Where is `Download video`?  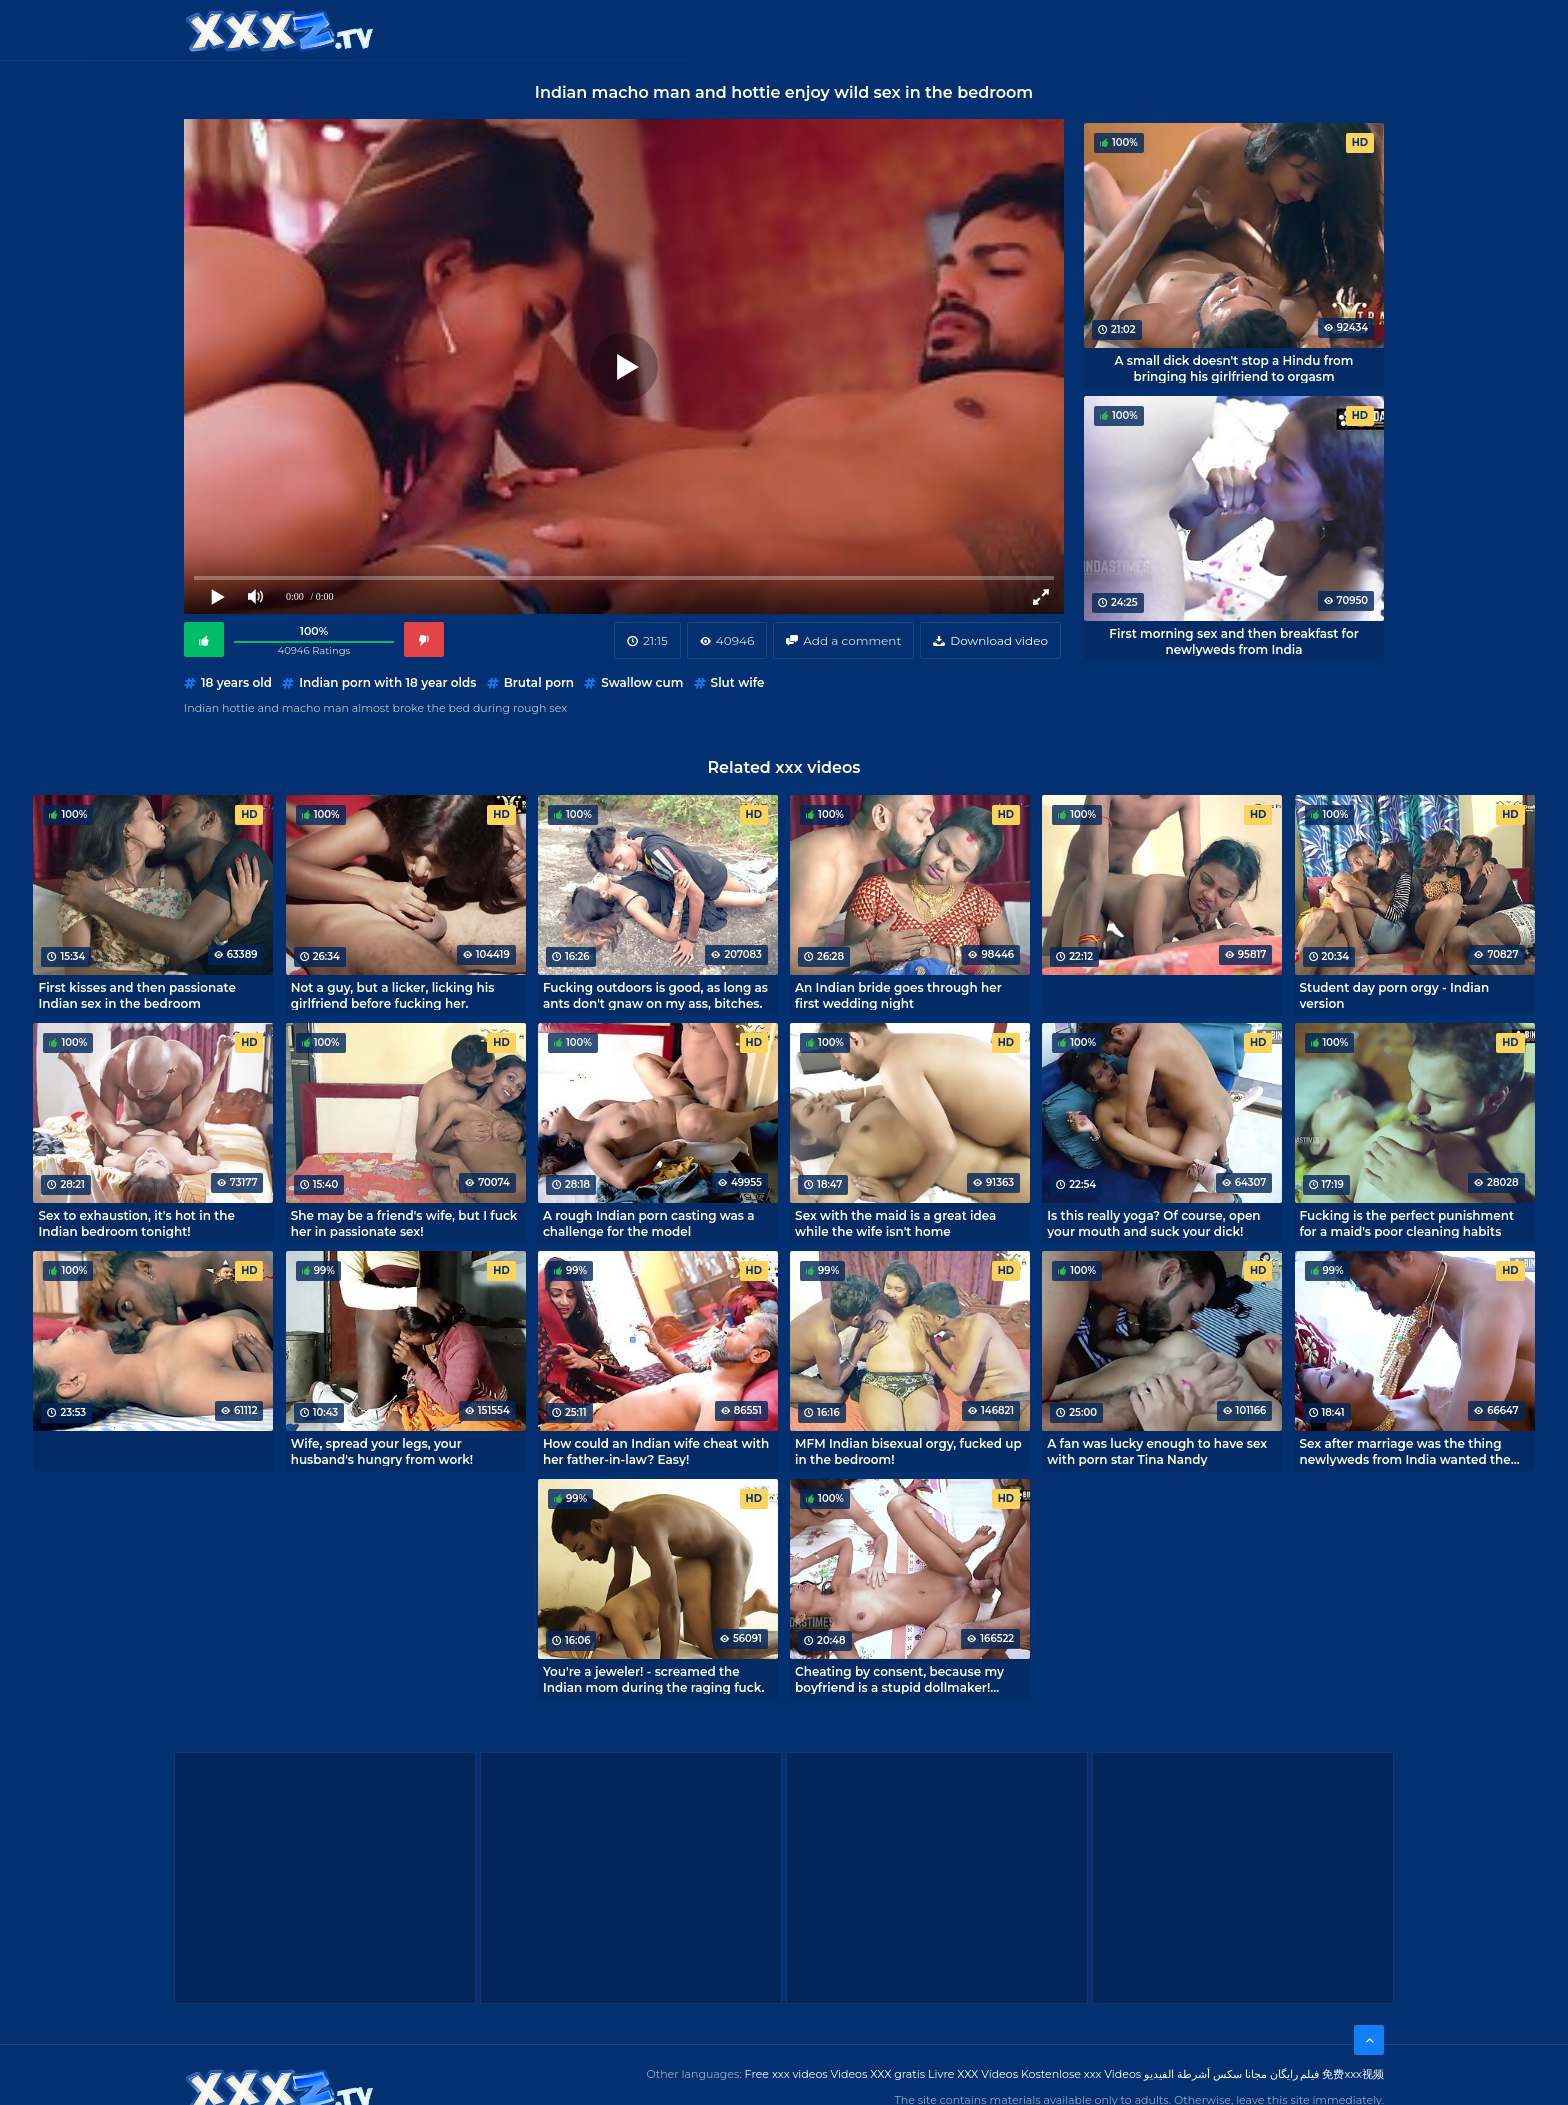 Download video is located at coordinates (999, 640).